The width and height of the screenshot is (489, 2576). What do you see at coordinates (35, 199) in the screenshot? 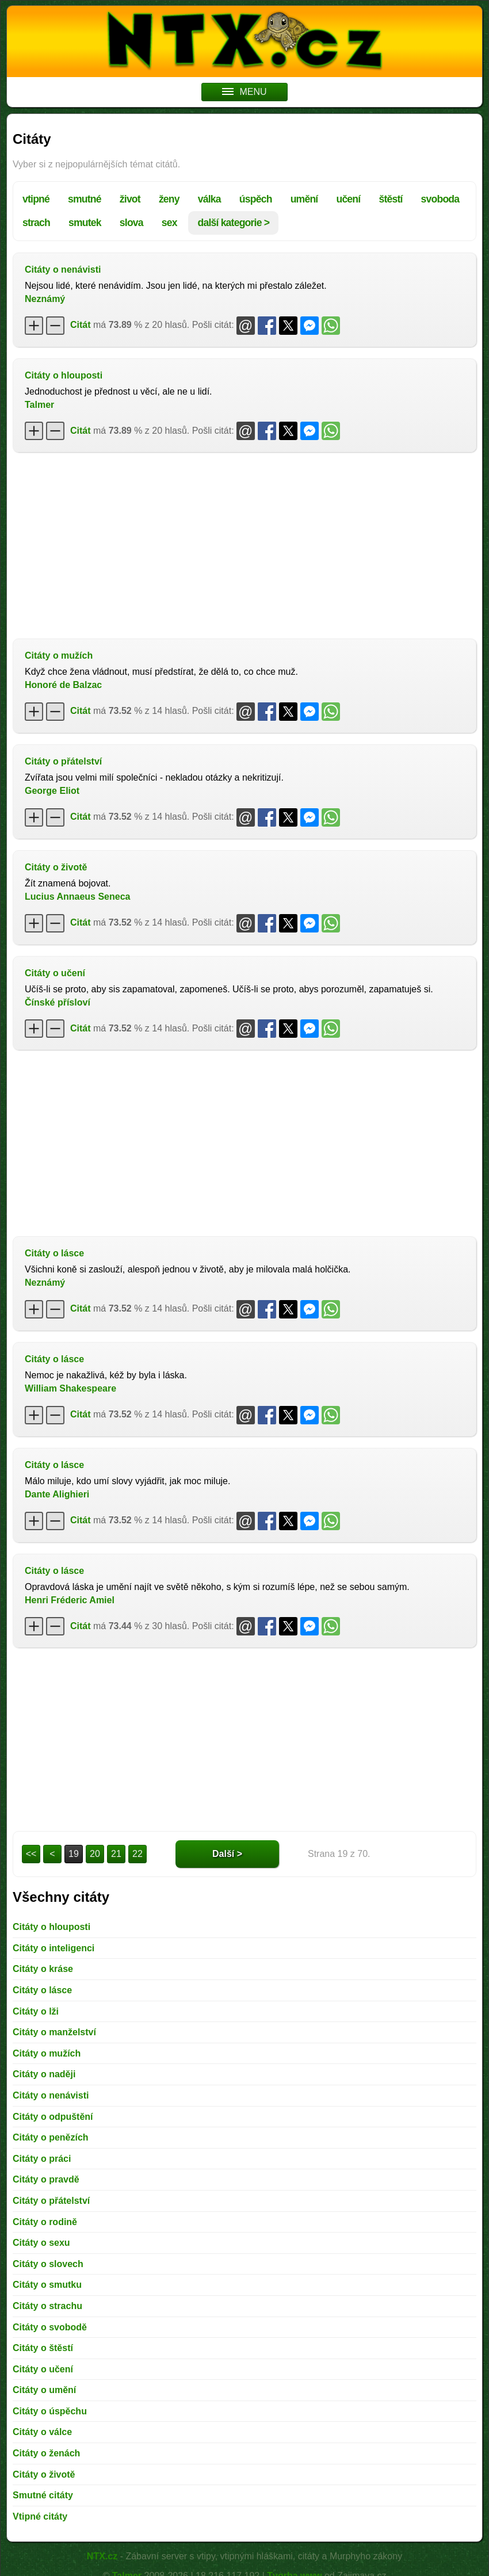
I see `vtipné` at bounding box center [35, 199].